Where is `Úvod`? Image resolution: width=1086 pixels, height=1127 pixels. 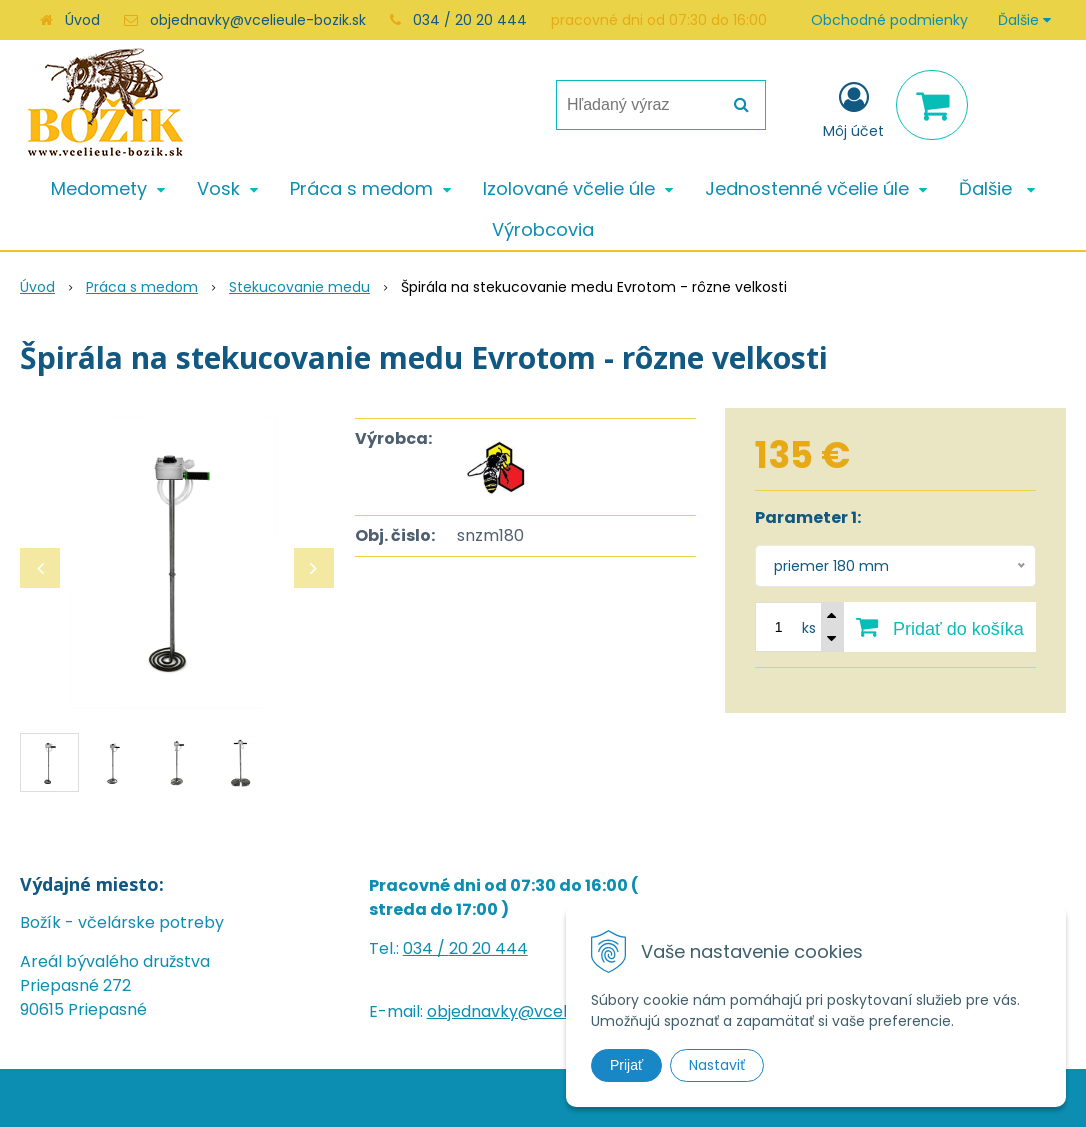 Úvod is located at coordinates (82, 20).